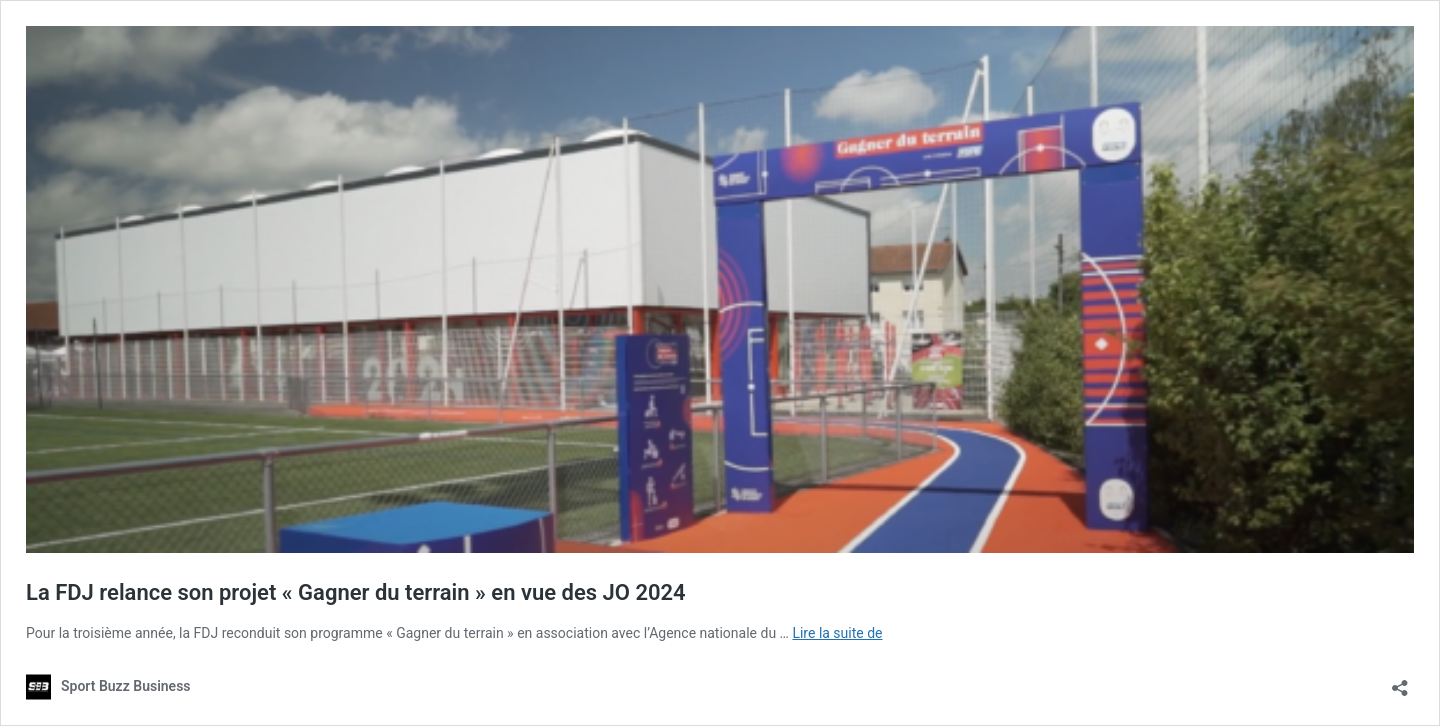 This screenshot has height=726, width=1440. I want to click on [Ouvrir la fenêtre de partage], so click(1400, 681).